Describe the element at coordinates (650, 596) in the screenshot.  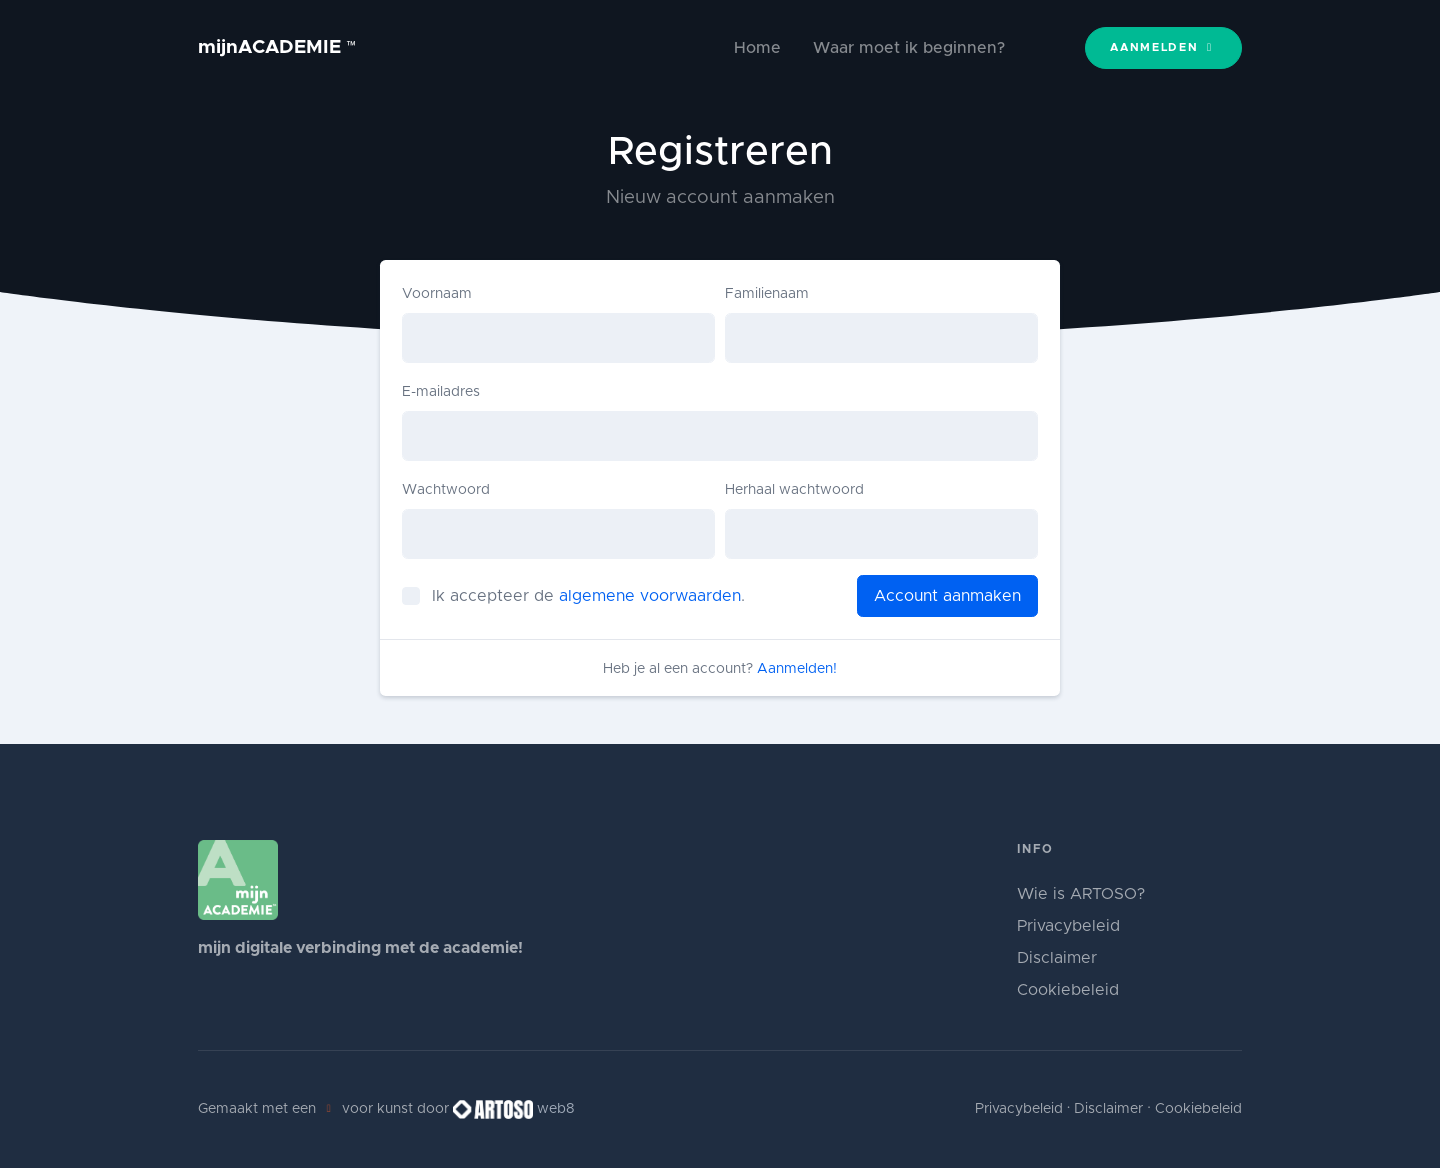
I see `algemene voorwaarden` at that location.